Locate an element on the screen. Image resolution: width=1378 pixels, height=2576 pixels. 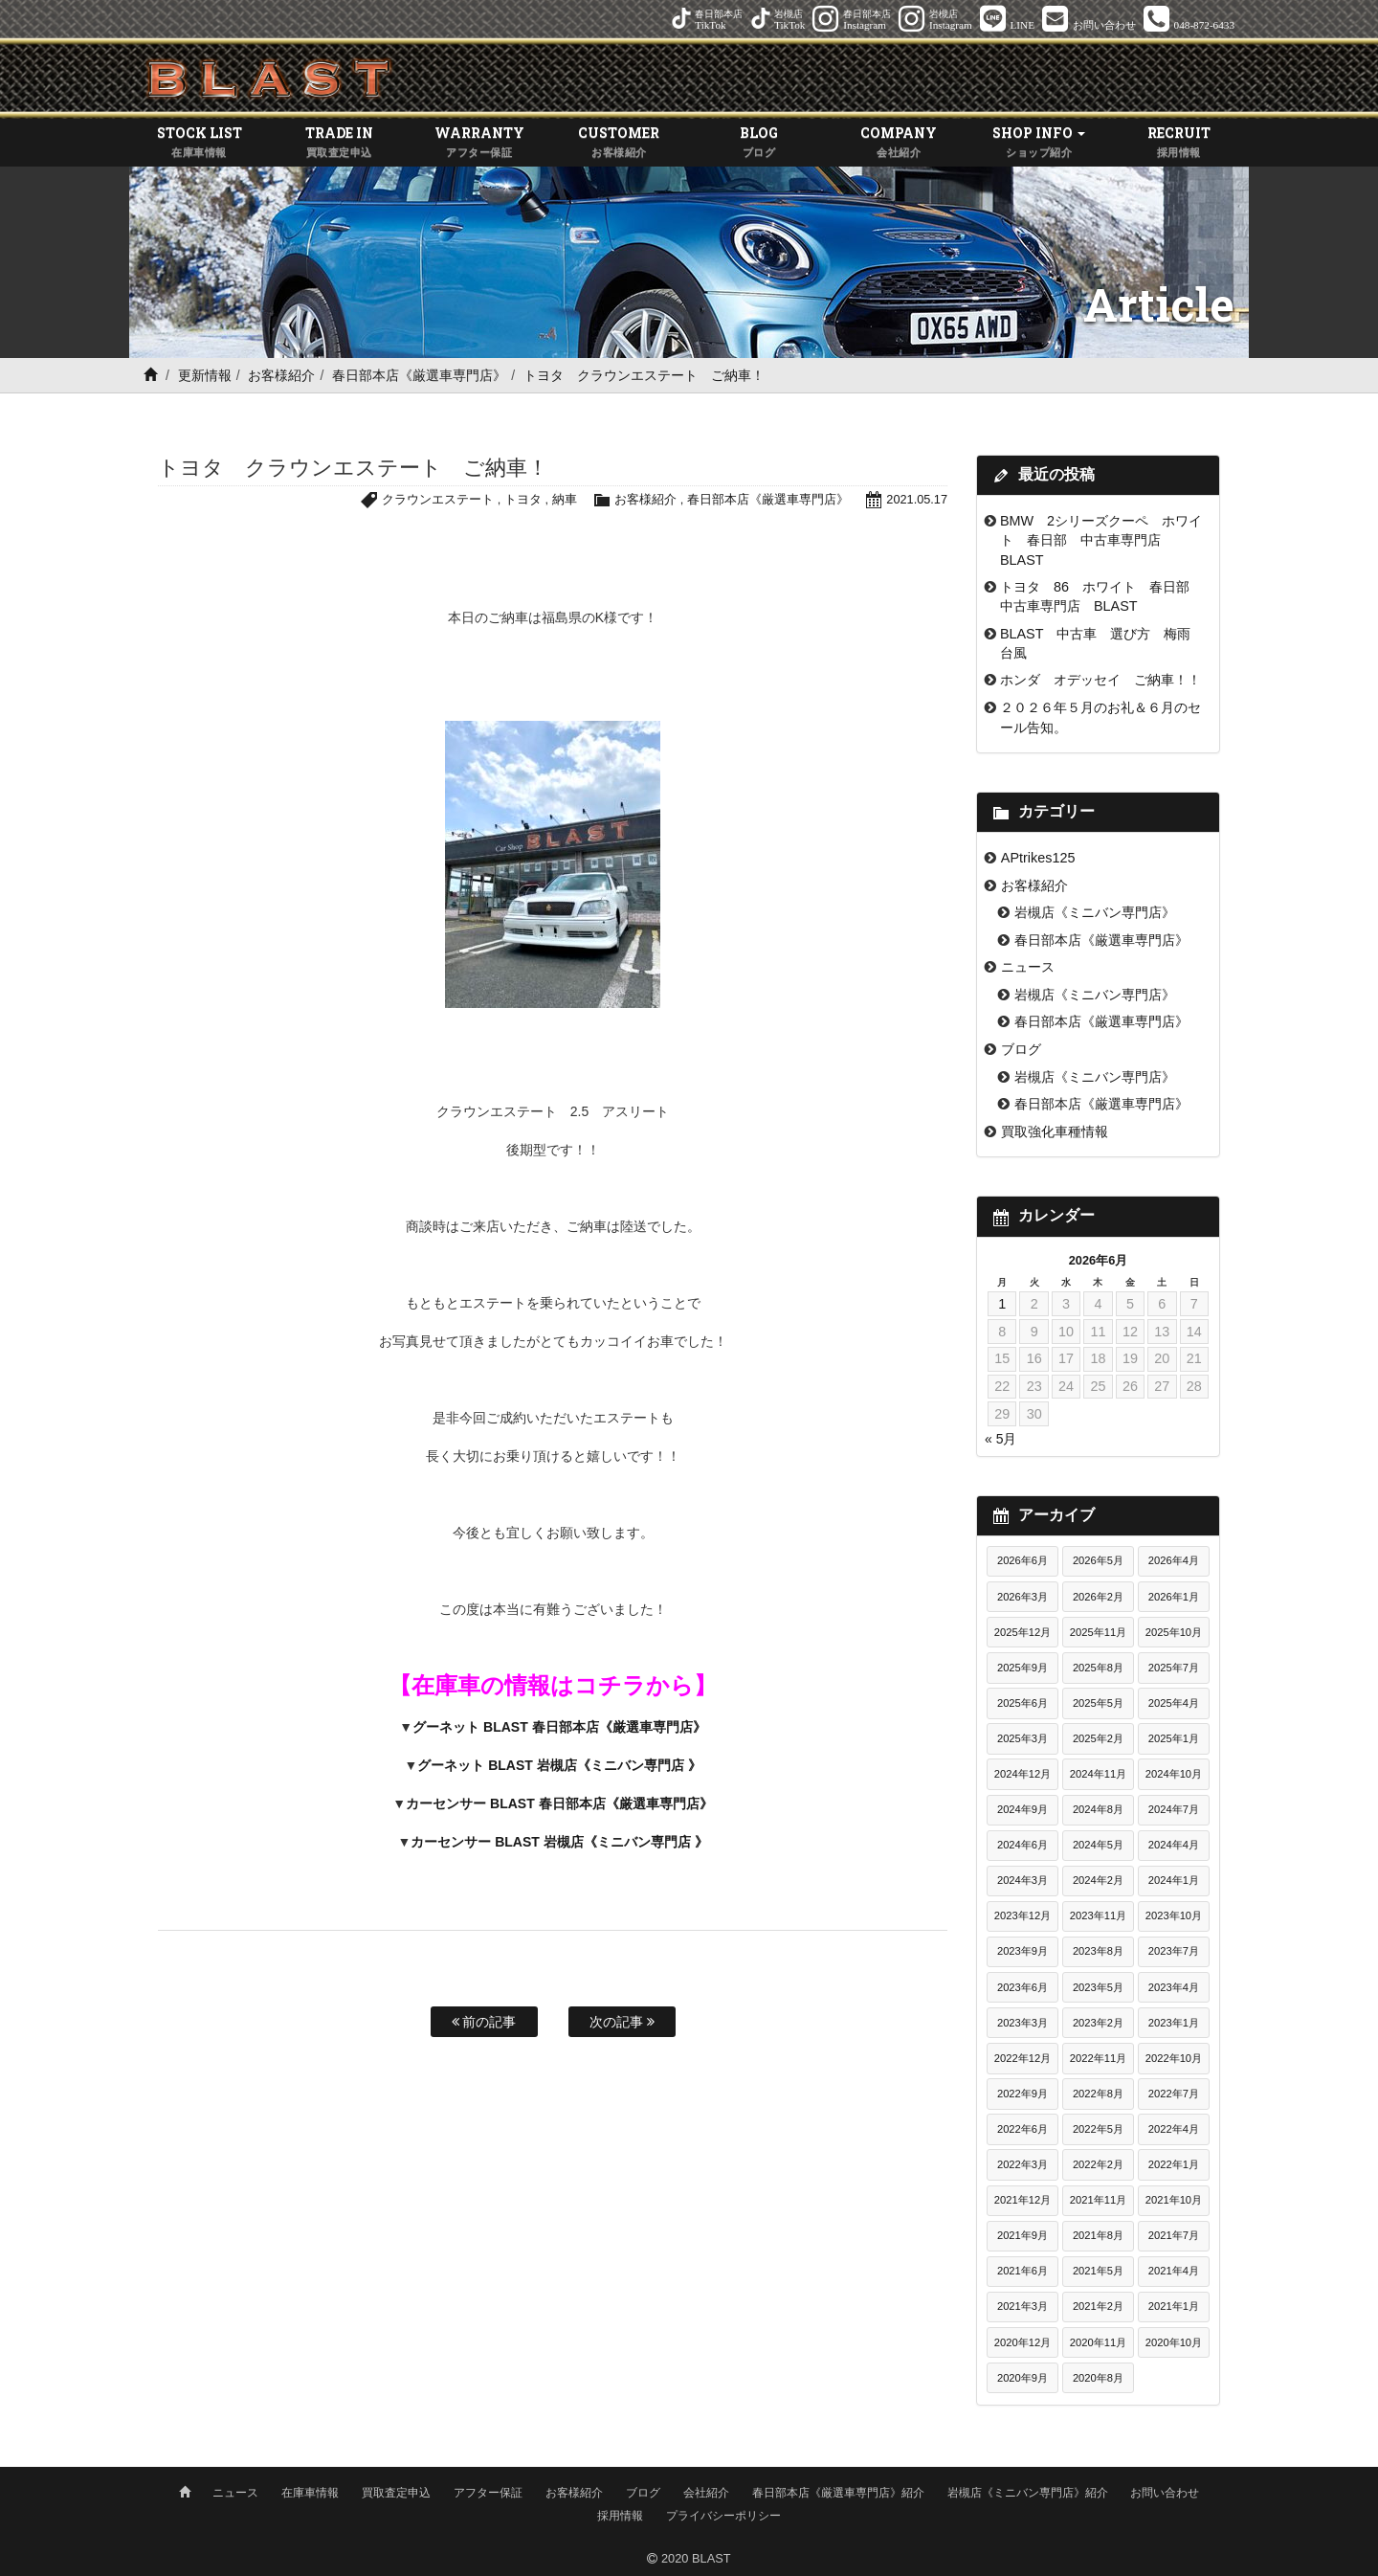
2022年10月 is located at coordinates (1173, 2058).